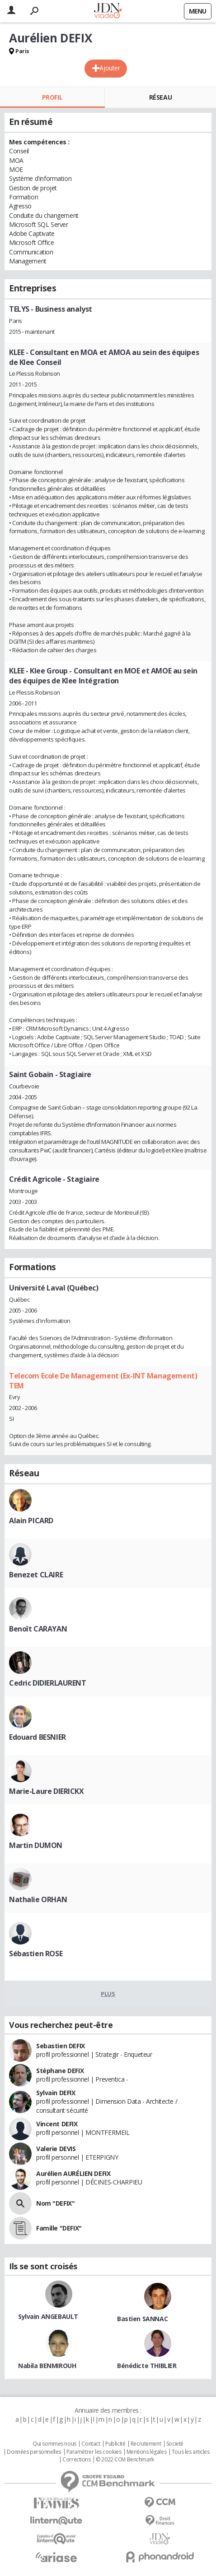 The height and width of the screenshot is (2576, 216). I want to click on Cedric DIDIERLAURENT, so click(47, 1683).